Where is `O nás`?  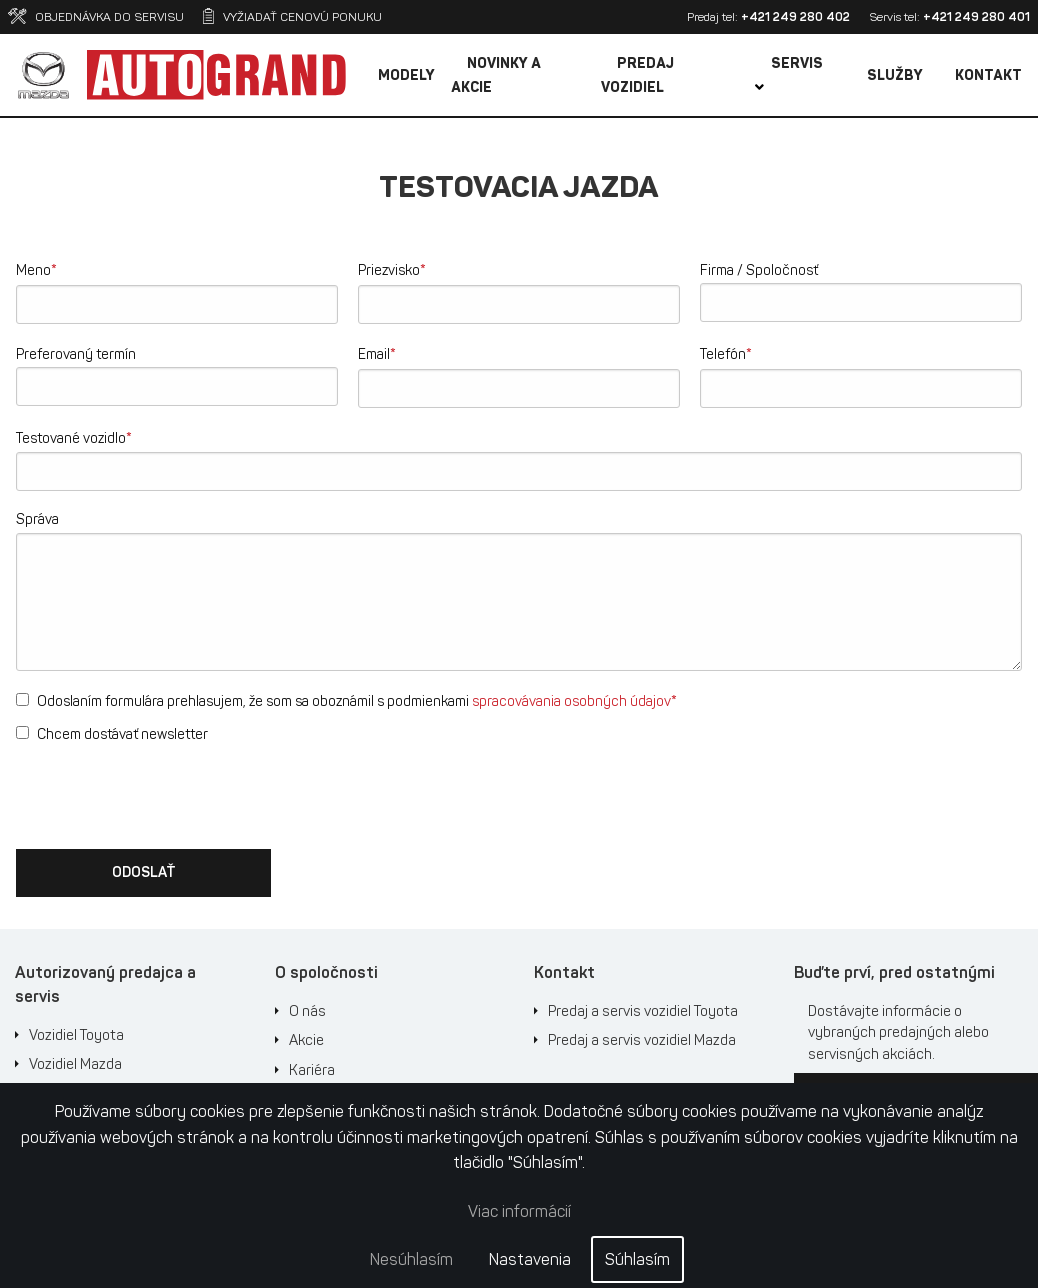
O nás is located at coordinates (307, 1011).